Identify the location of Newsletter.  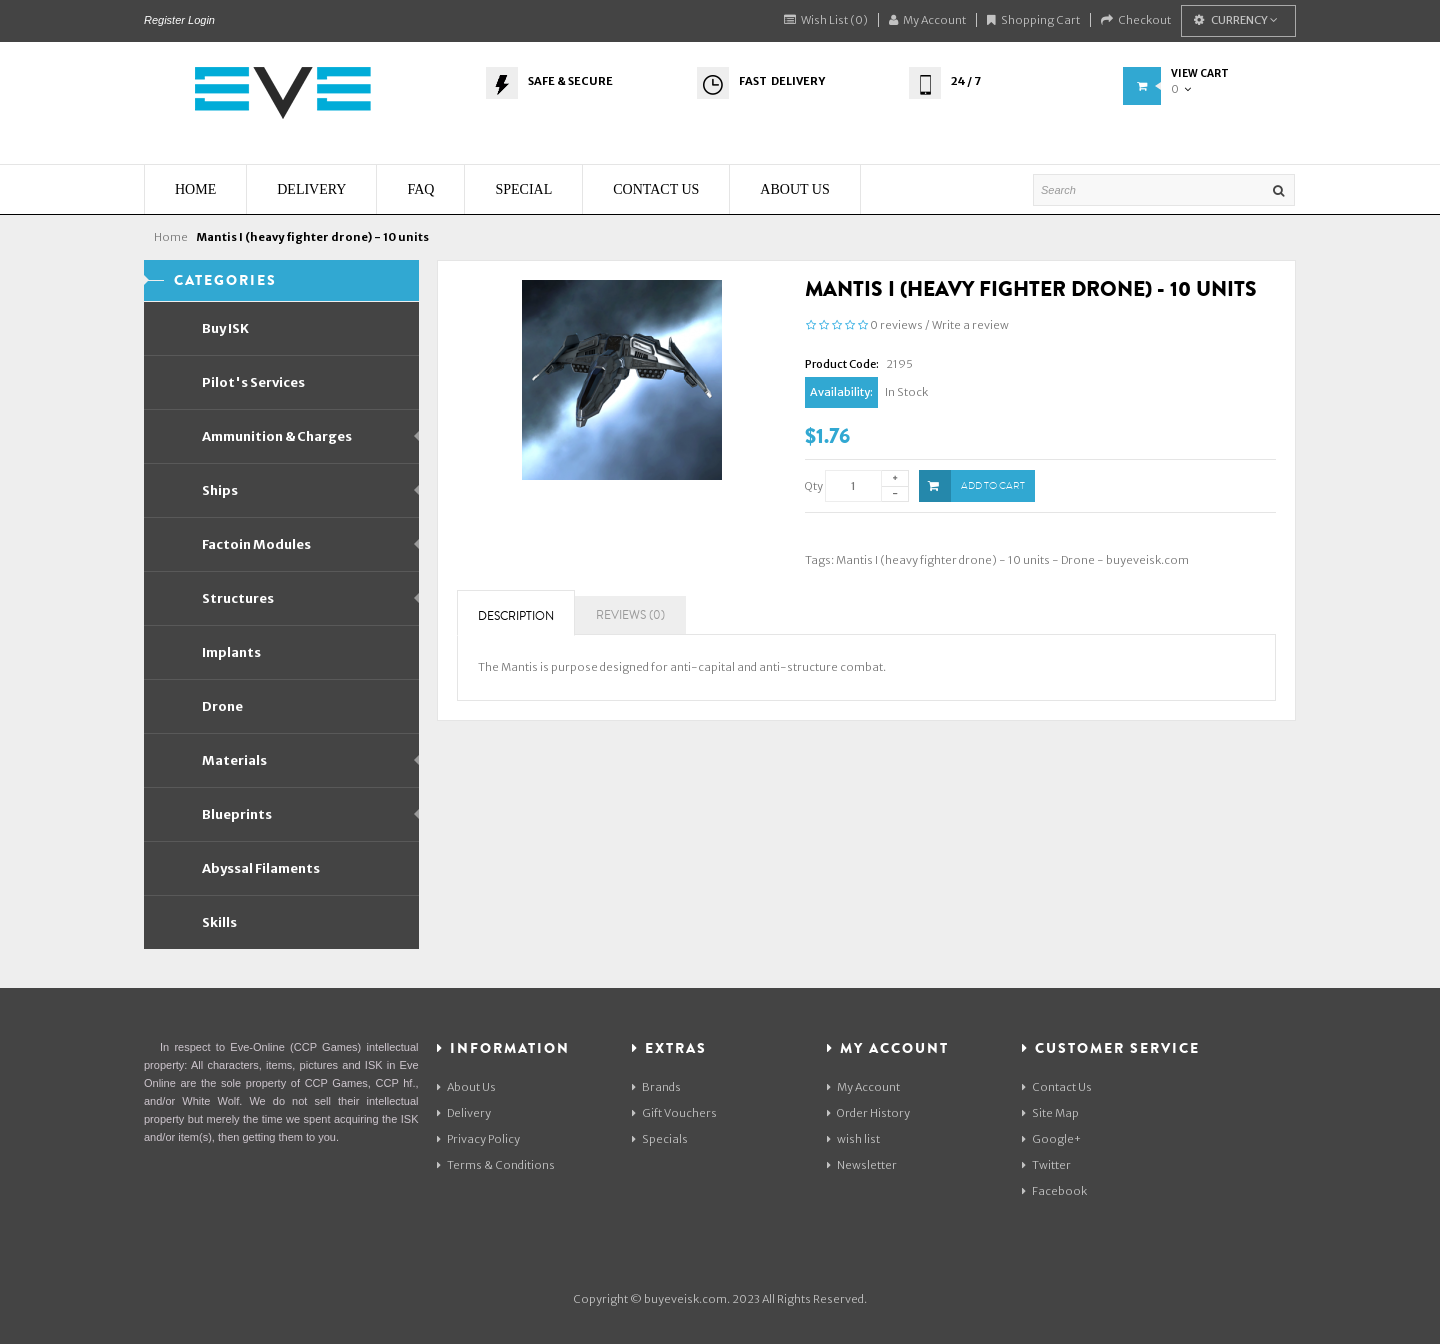
(862, 1165).